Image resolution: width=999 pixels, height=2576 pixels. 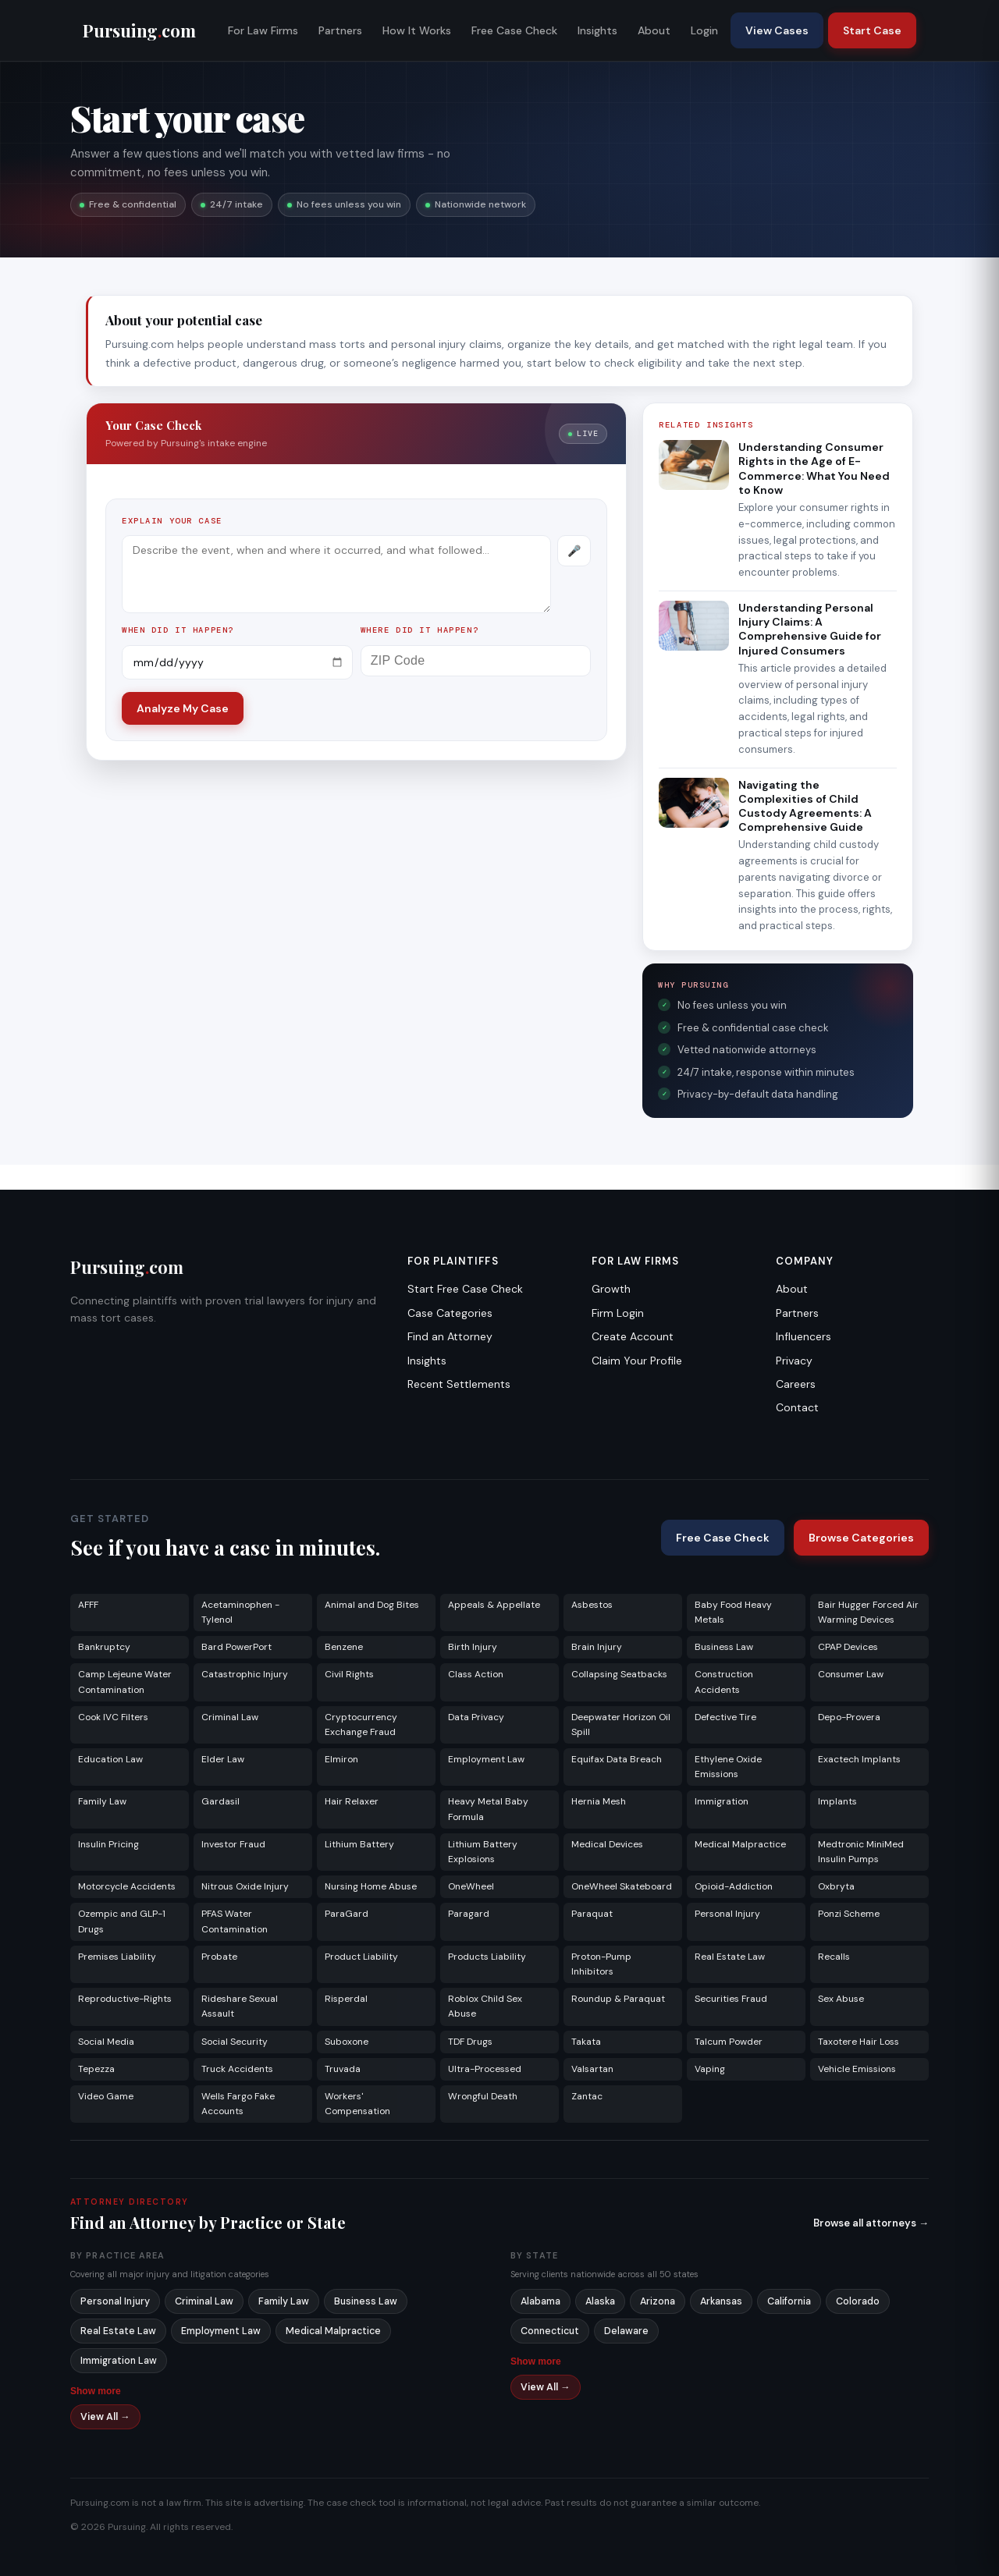 What do you see at coordinates (263, 30) in the screenshot?
I see `For Law Firms` at bounding box center [263, 30].